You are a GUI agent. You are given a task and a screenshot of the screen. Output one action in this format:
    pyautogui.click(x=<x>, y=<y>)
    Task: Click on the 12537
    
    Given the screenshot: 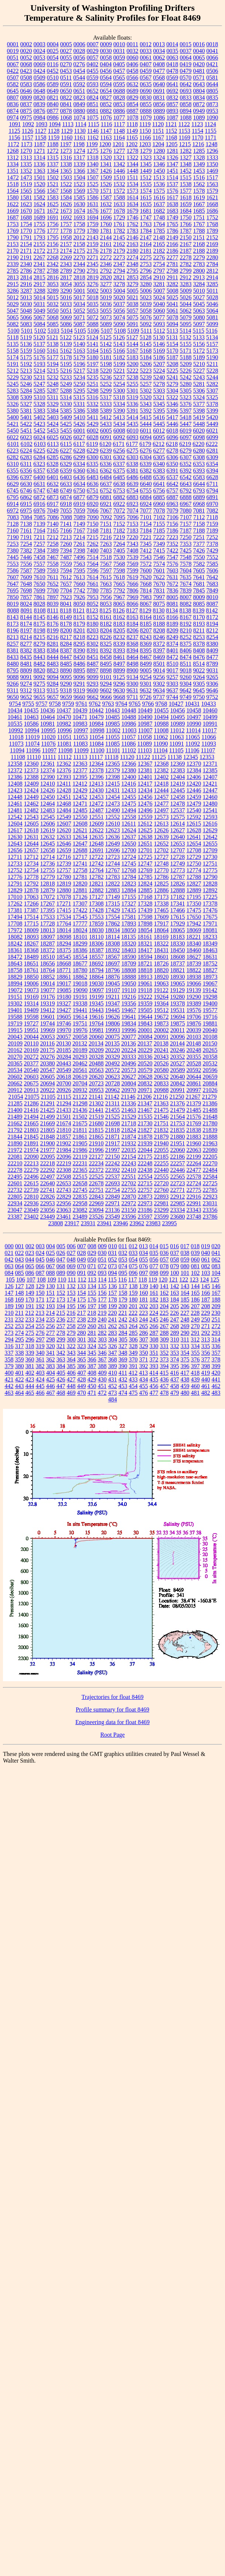 What is the action you would take?
    pyautogui.click(x=177, y=810)
    